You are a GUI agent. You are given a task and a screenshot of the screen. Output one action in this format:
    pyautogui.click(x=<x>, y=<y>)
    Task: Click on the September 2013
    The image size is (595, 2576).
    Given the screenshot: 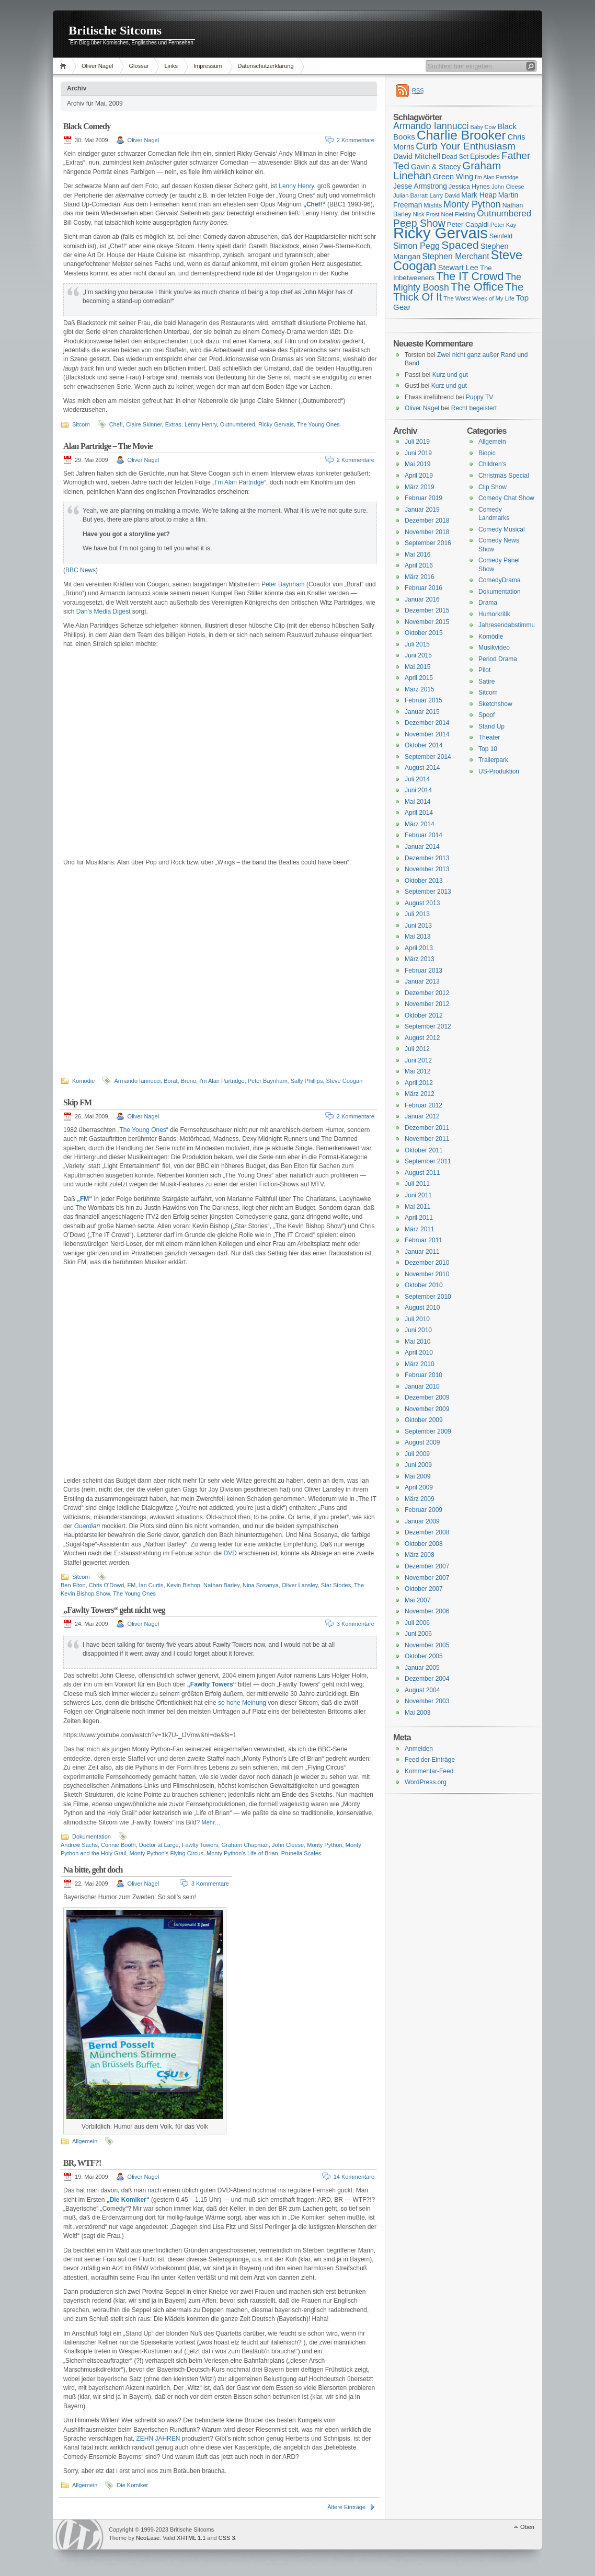 What is the action you would take?
    pyautogui.click(x=428, y=891)
    